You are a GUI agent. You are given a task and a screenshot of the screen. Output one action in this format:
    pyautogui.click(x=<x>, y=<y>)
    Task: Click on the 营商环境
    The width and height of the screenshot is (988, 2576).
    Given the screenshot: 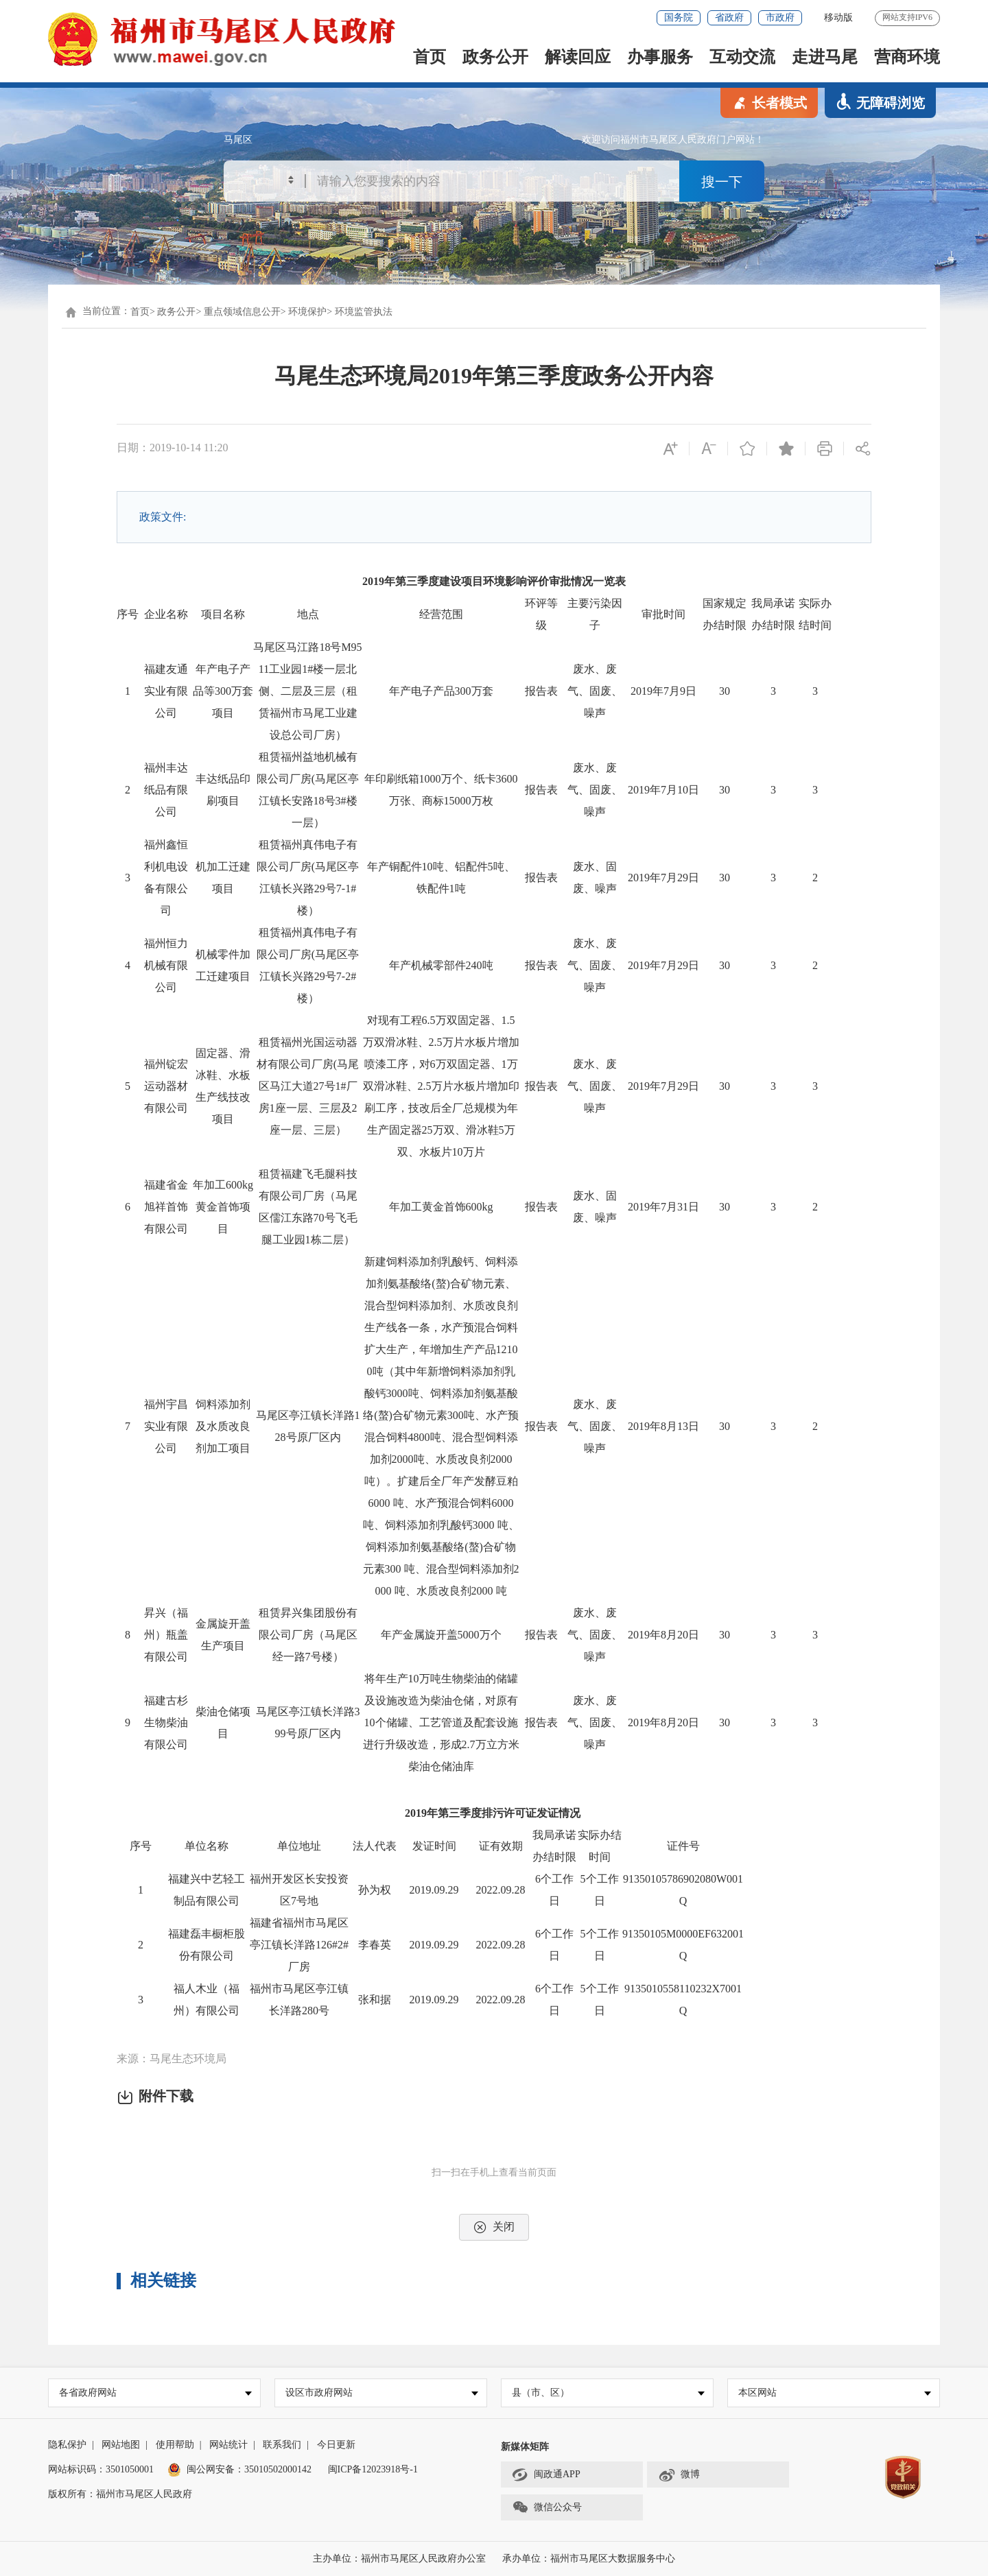 What is the action you would take?
    pyautogui.click(x=907, y=57)
    